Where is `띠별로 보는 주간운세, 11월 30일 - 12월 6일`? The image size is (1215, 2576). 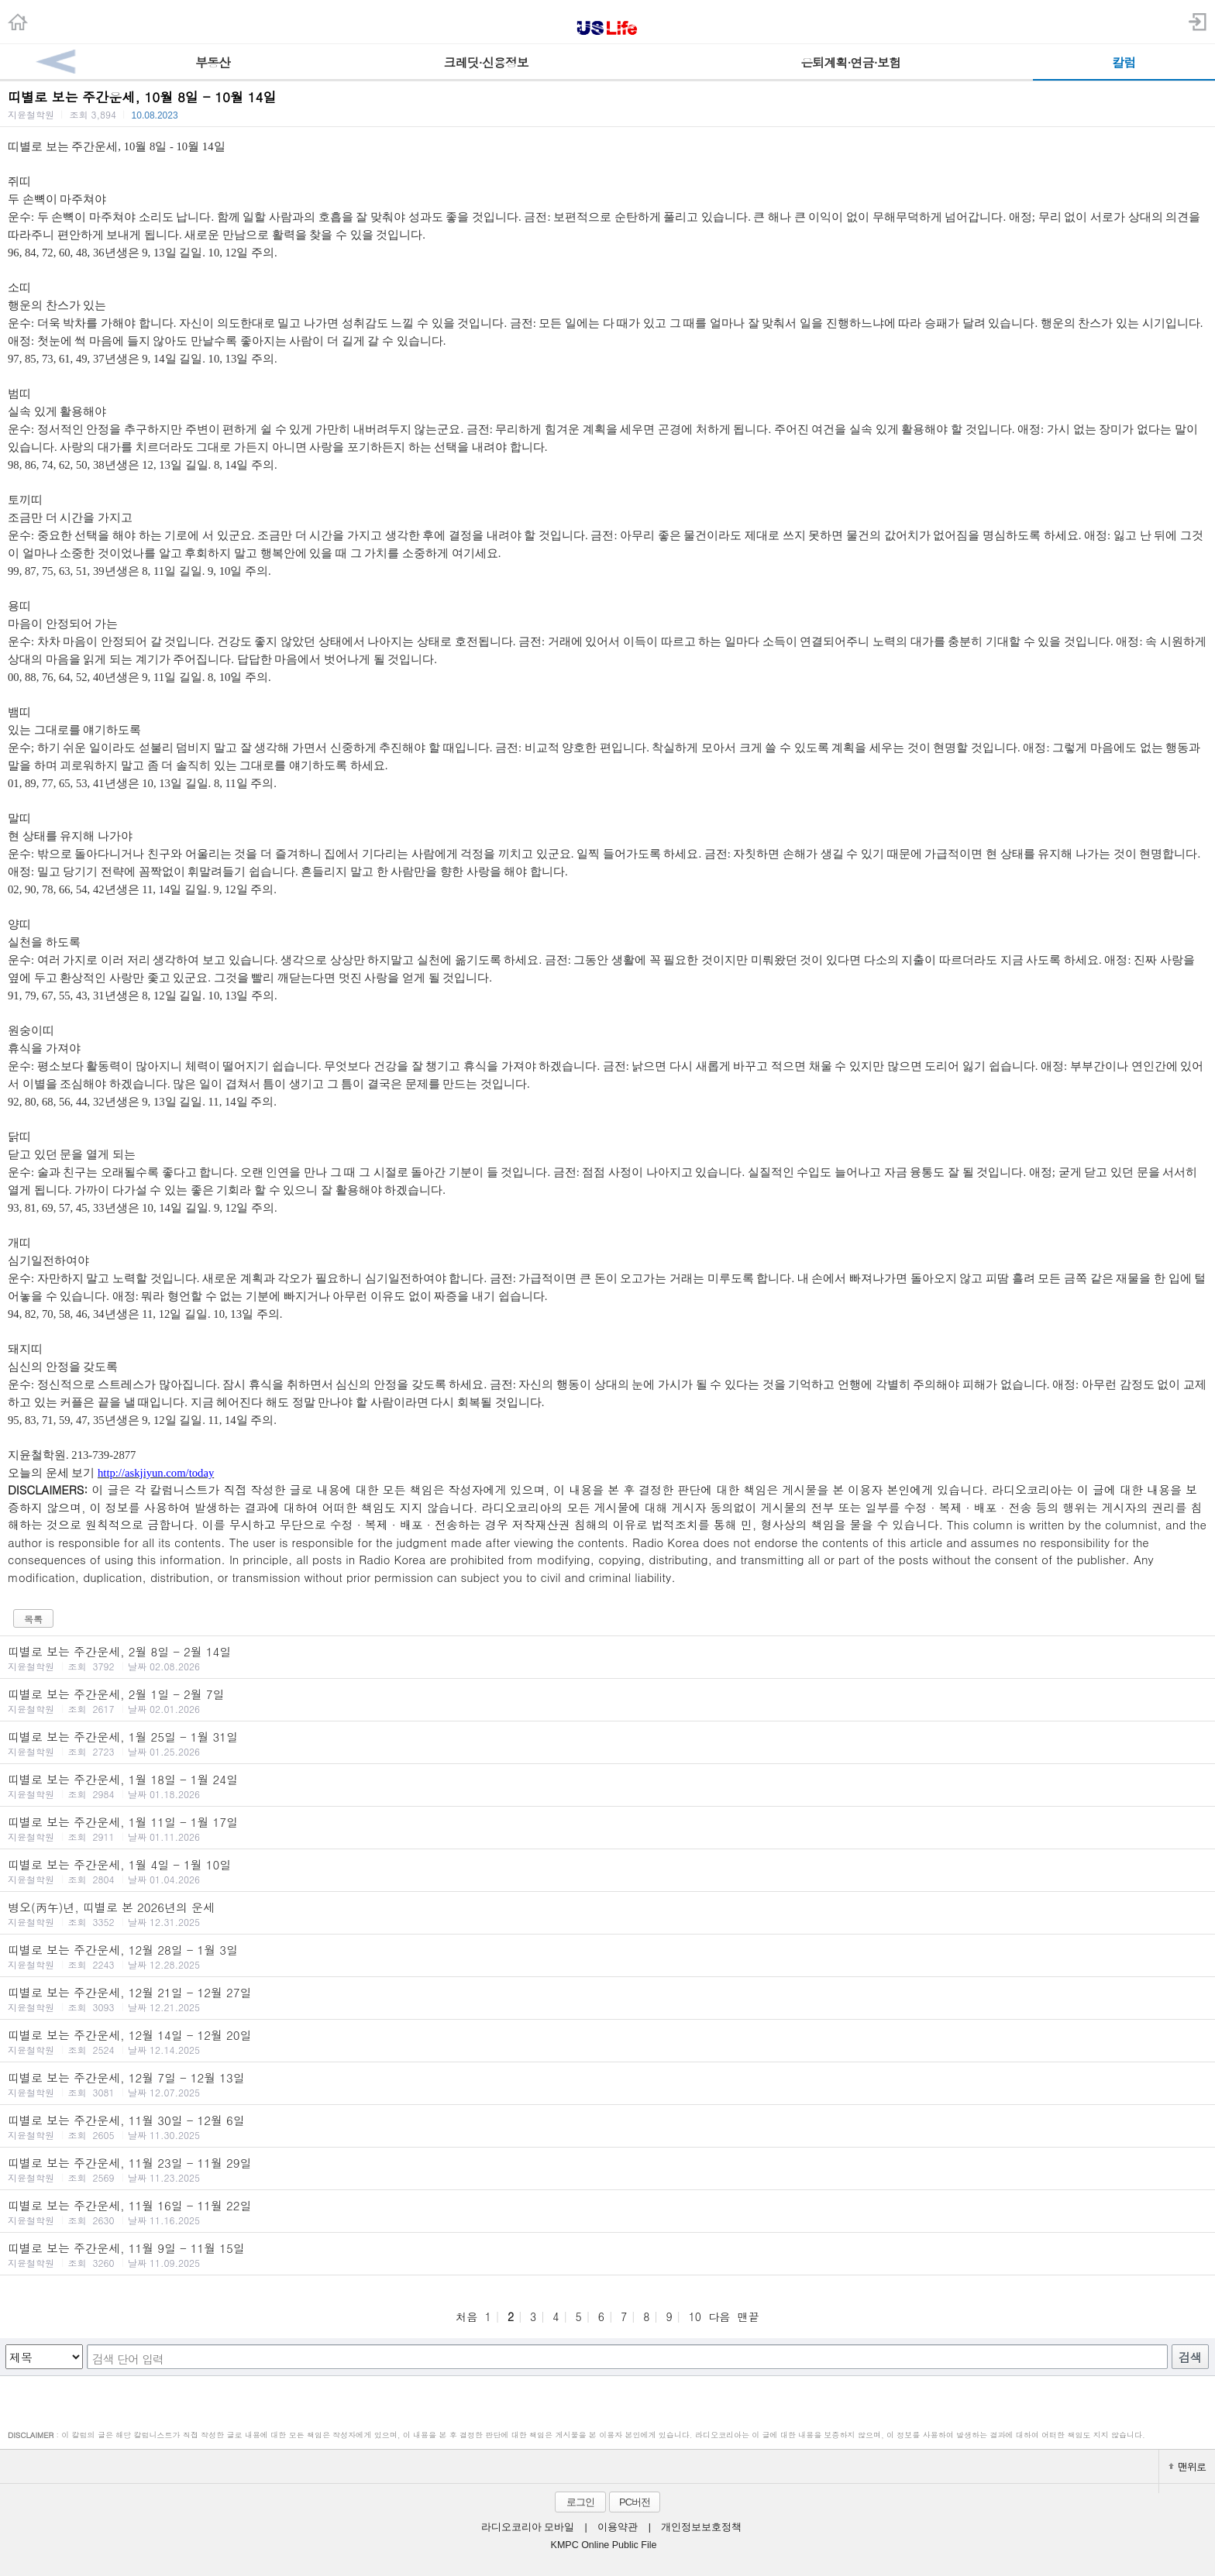
띠별로 보는 주간운세, 11월 30일 - 12월 6일 is located at coordinates (607, 2126).